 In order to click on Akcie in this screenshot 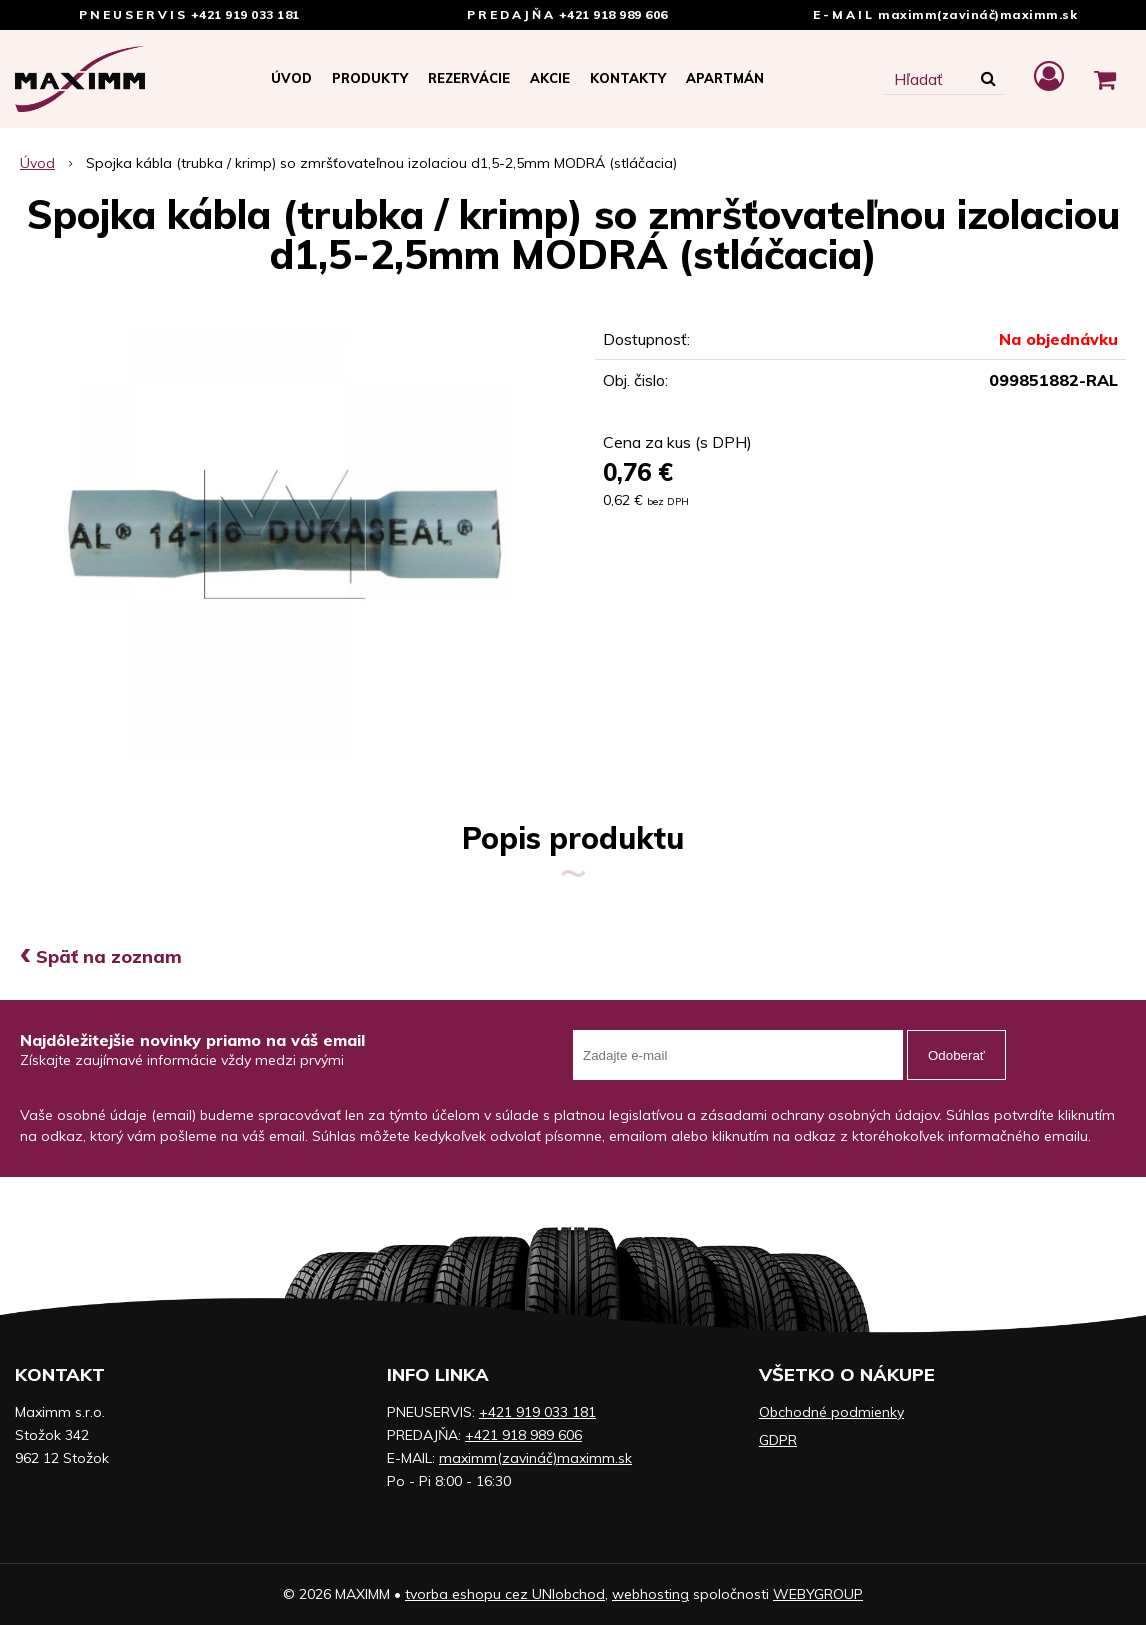, I will do `click(550, 78)`.